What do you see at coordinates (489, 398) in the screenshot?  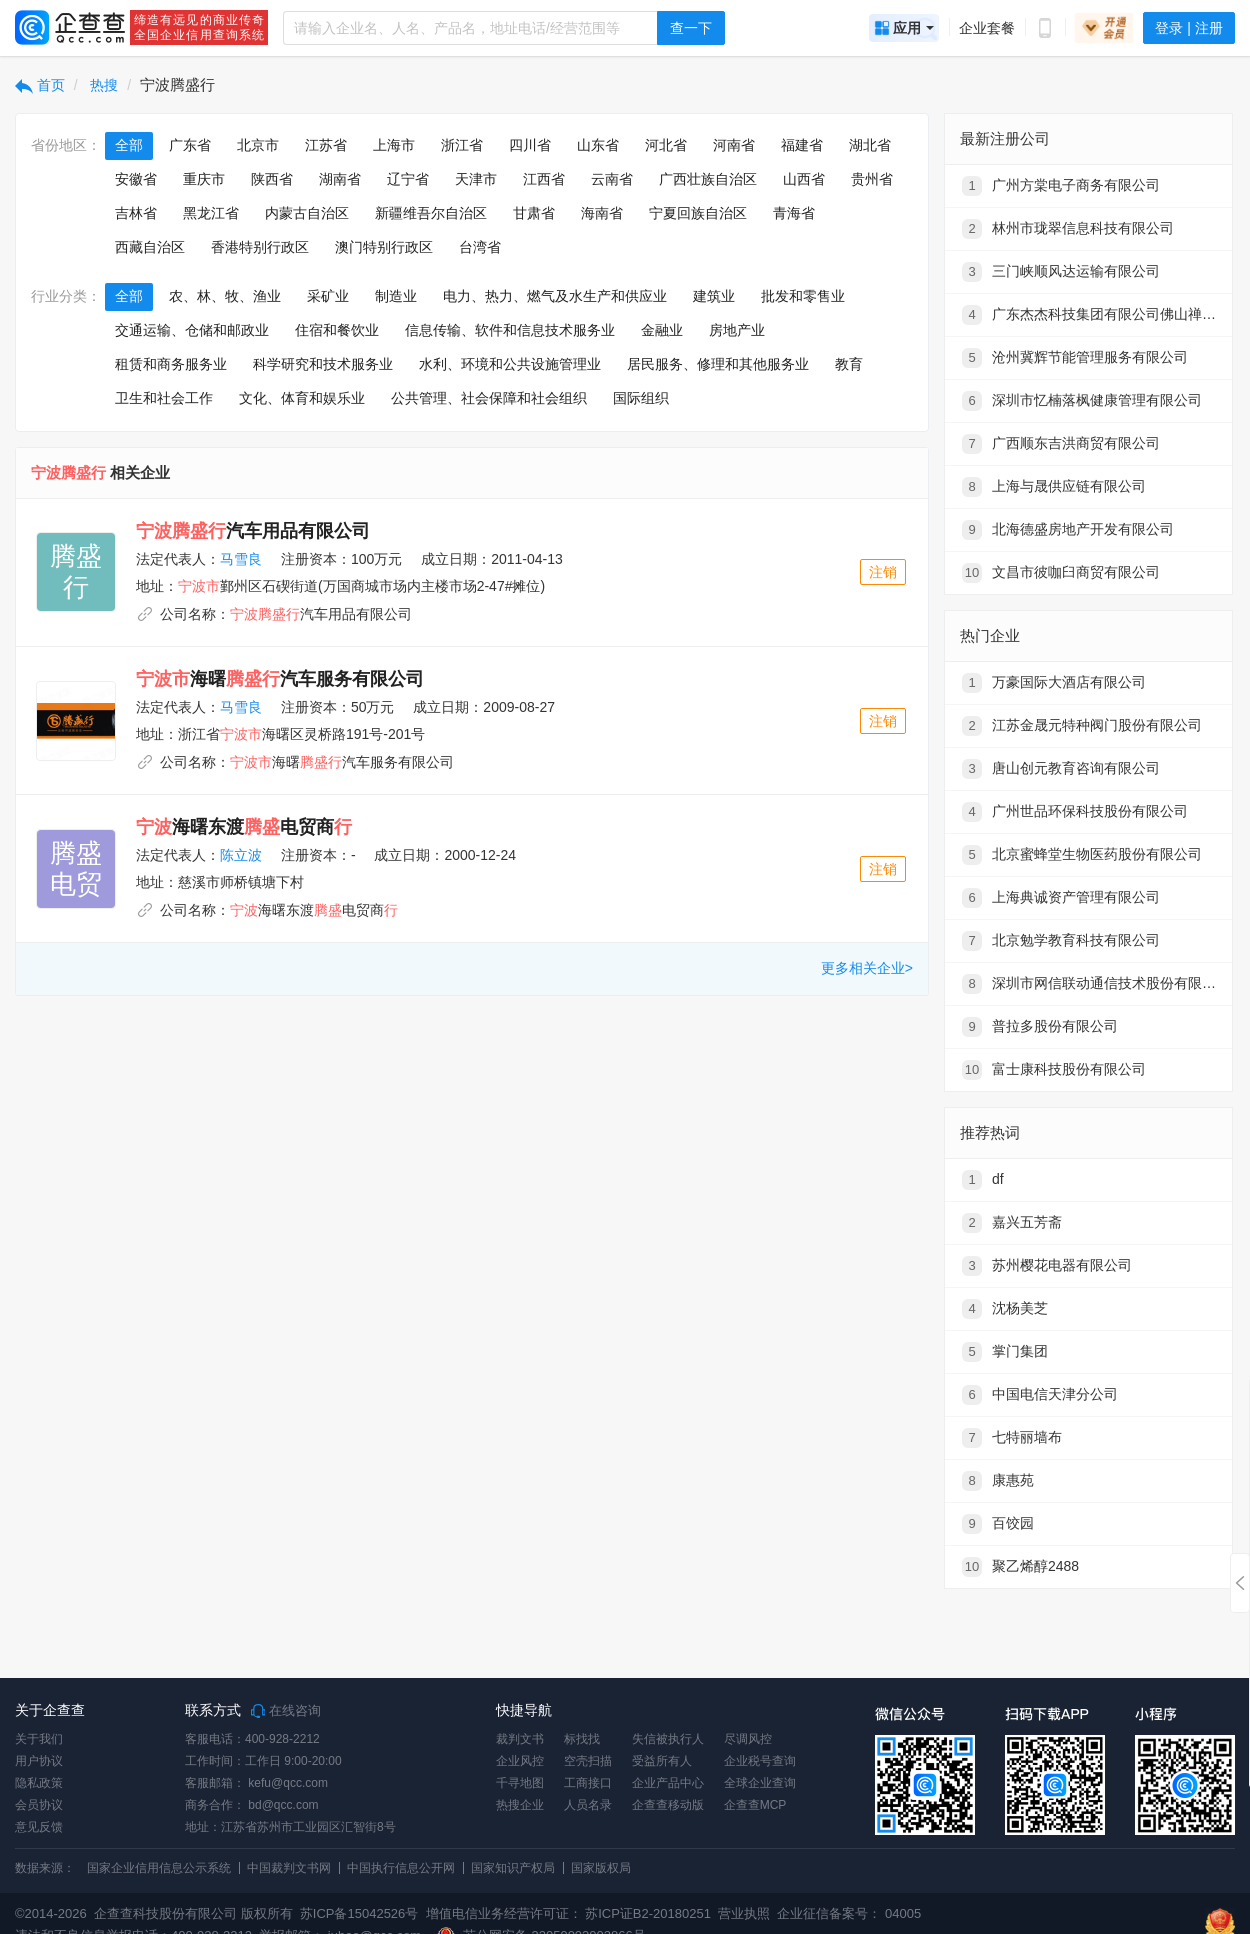 I see `公共管理、社会保障和社会组织` at bounding box center [489, 398].